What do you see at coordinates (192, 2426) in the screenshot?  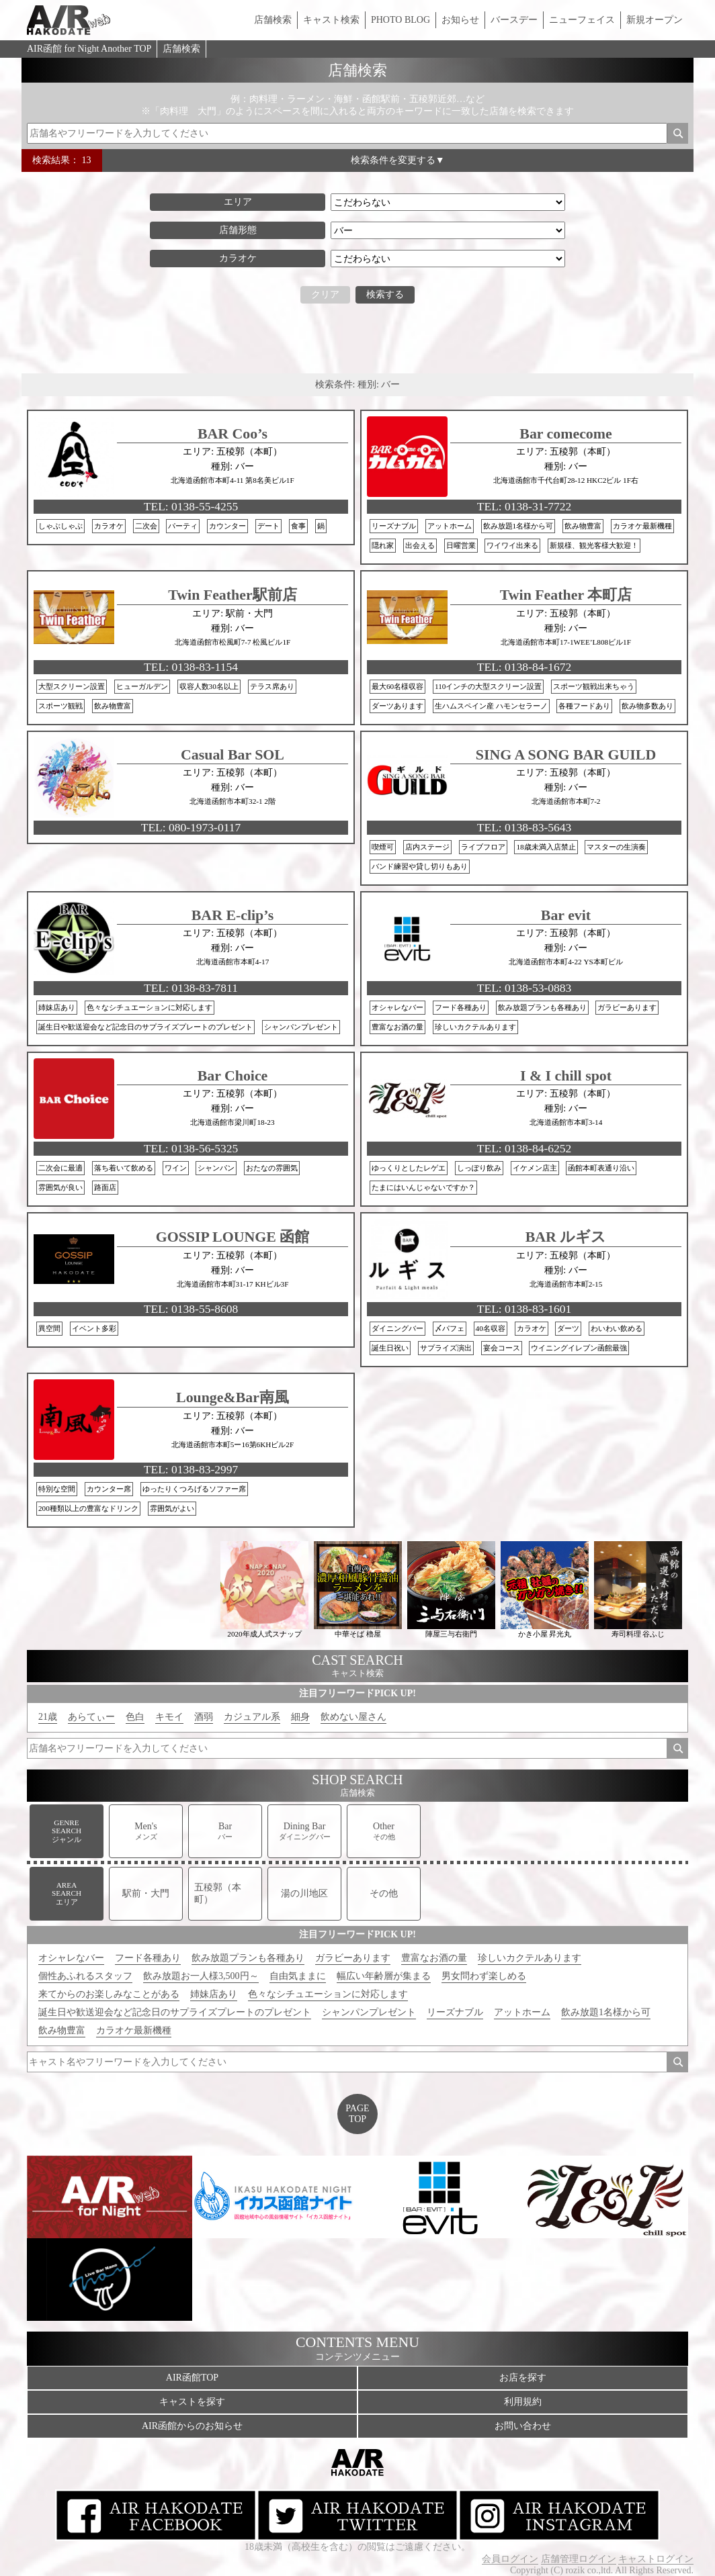 I see `AIR函館からのお知らせ` at bounding box center [192, 2426].